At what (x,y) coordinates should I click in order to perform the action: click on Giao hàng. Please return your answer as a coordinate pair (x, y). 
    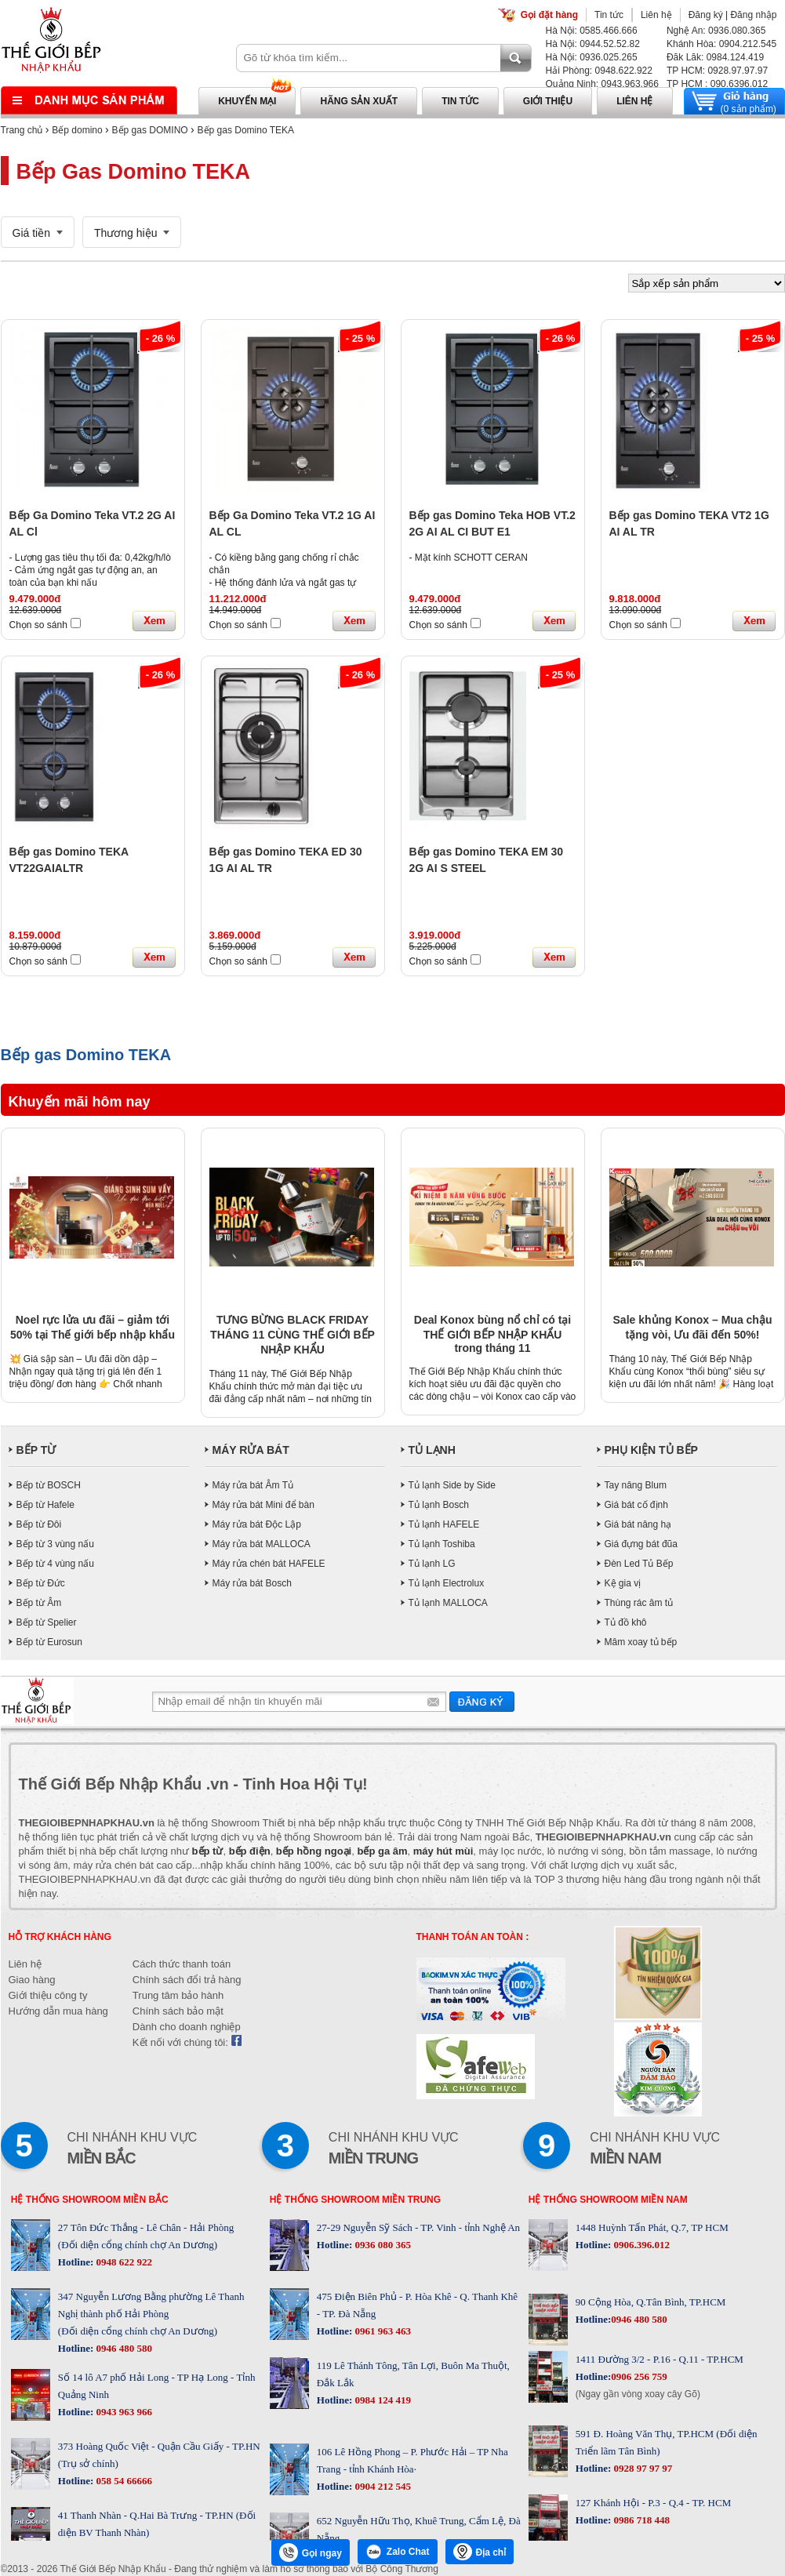
    Looking at the image, I should click on (32, 1980).